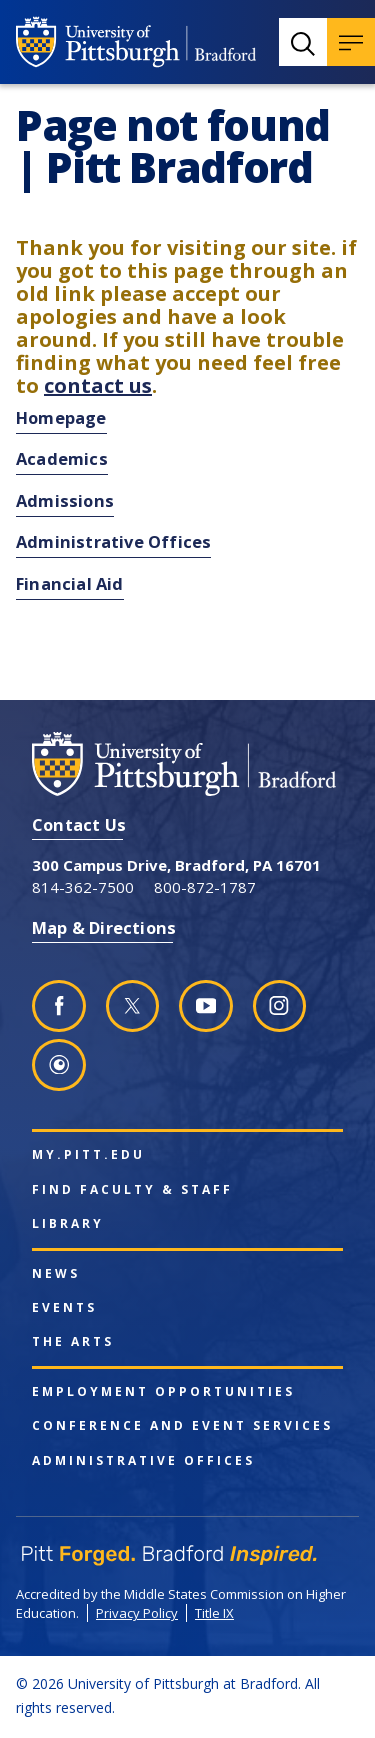 This screenshot has width=375, height=1738. I want to click on Contact Us, so click(79, 824).